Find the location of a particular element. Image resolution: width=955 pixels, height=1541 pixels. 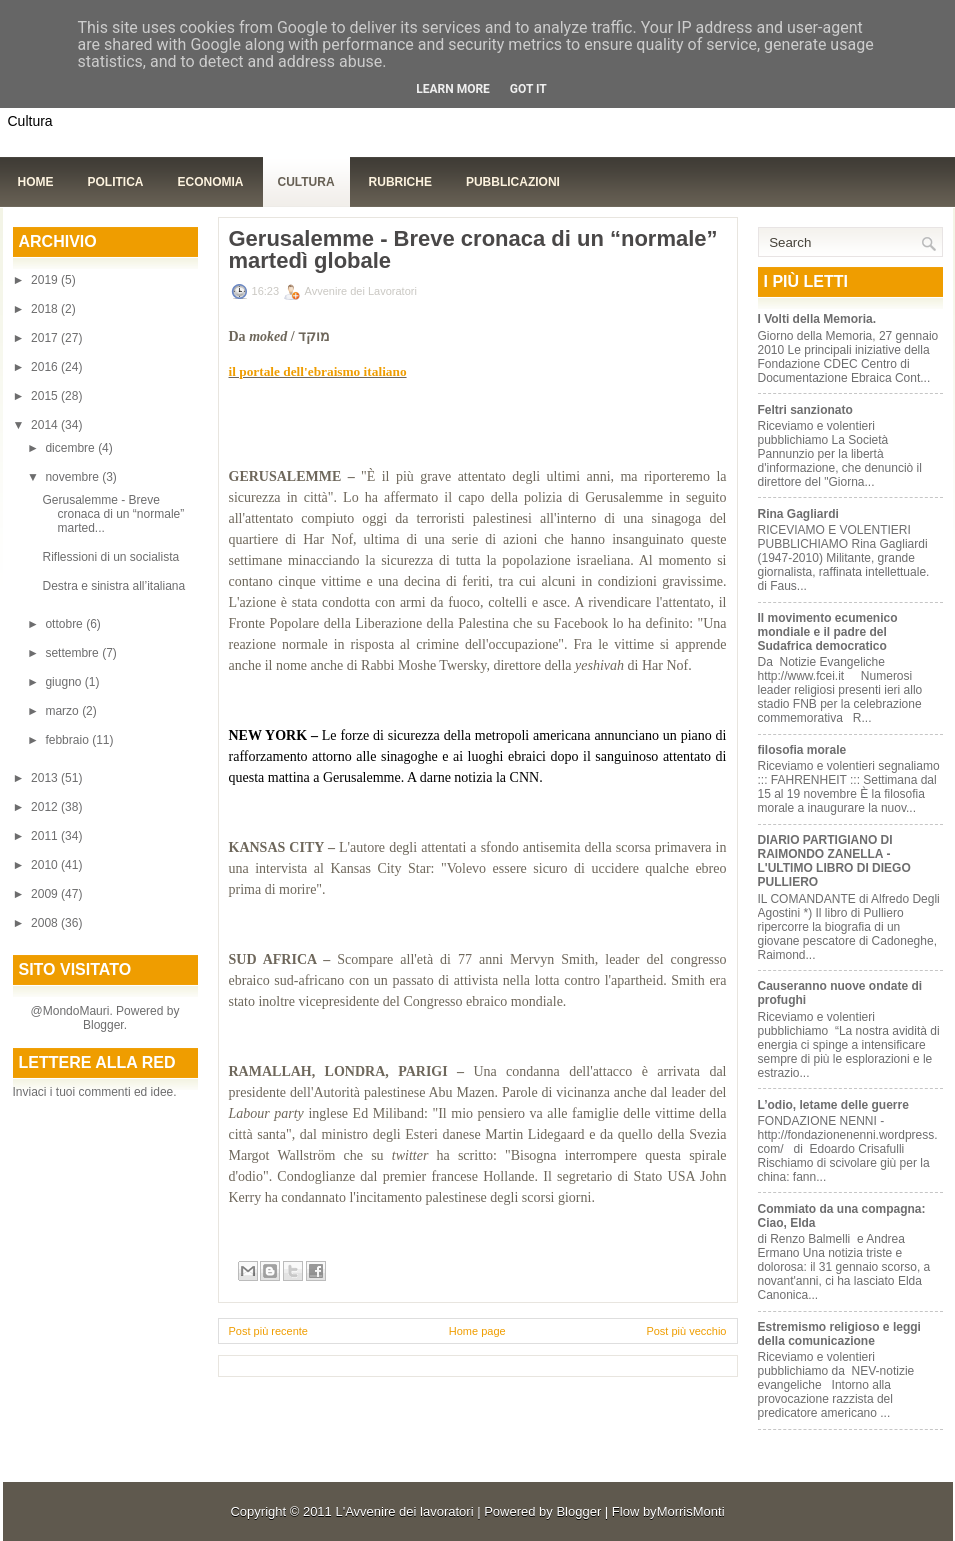

2012 is located at coordinates (46, 807).